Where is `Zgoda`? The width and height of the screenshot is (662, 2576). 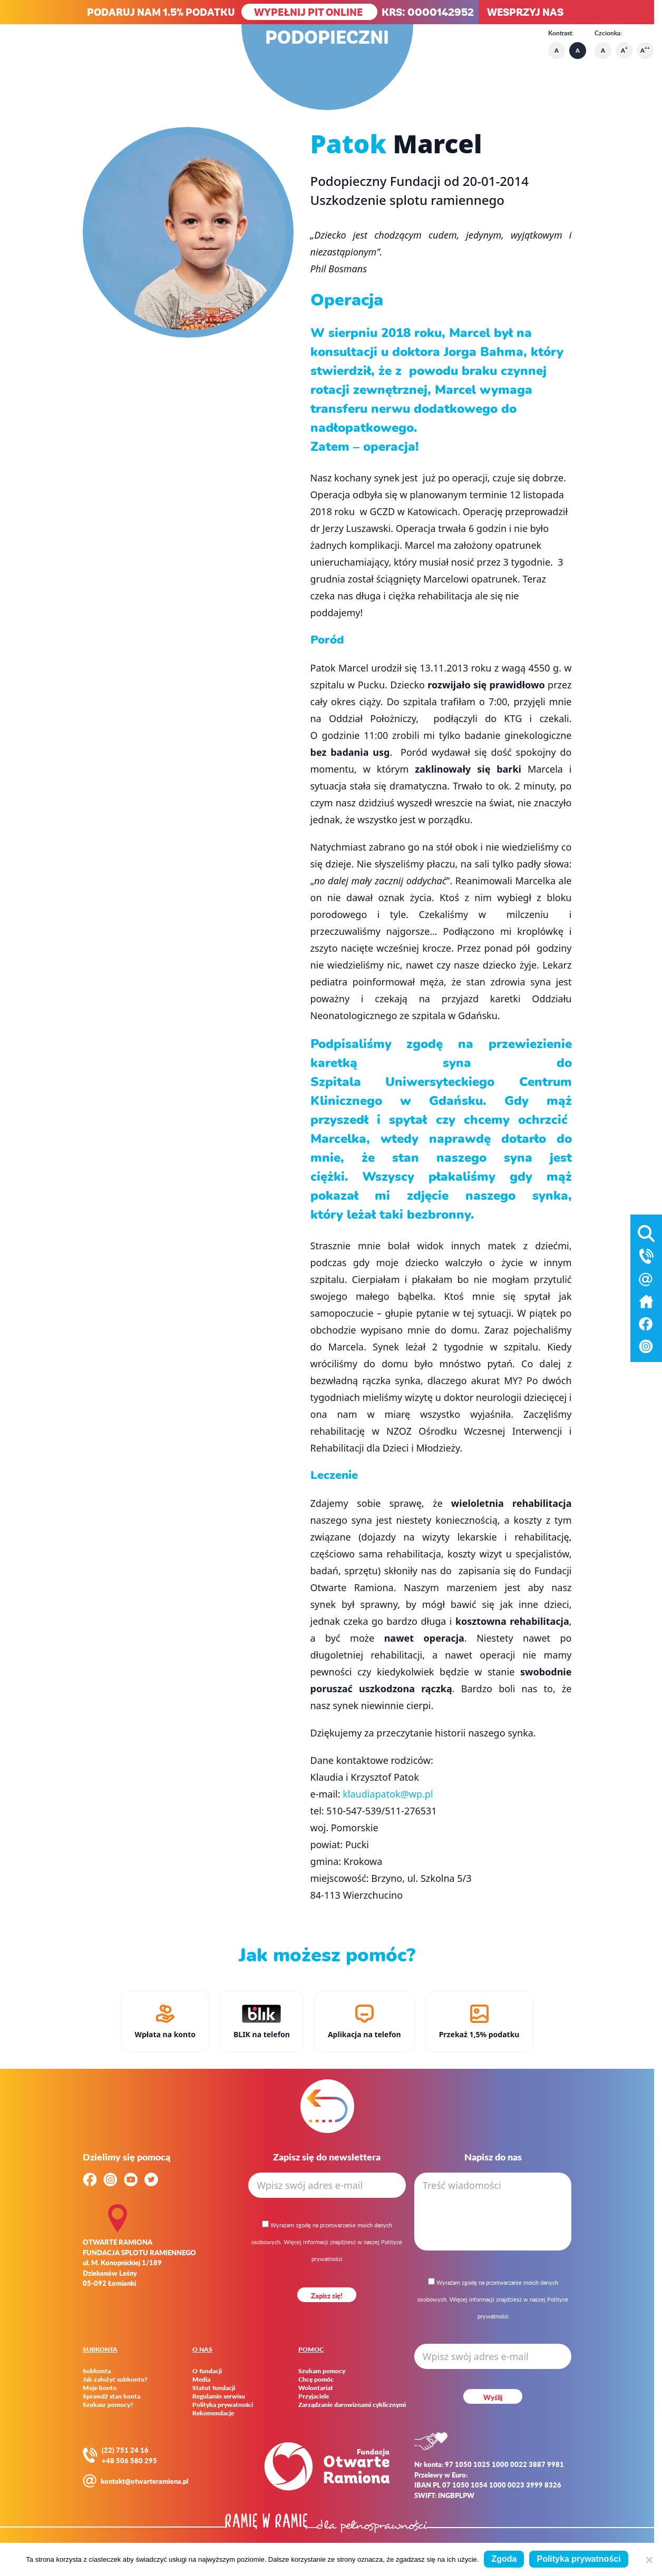
Zgoda is located at coordinates (504, 2558).